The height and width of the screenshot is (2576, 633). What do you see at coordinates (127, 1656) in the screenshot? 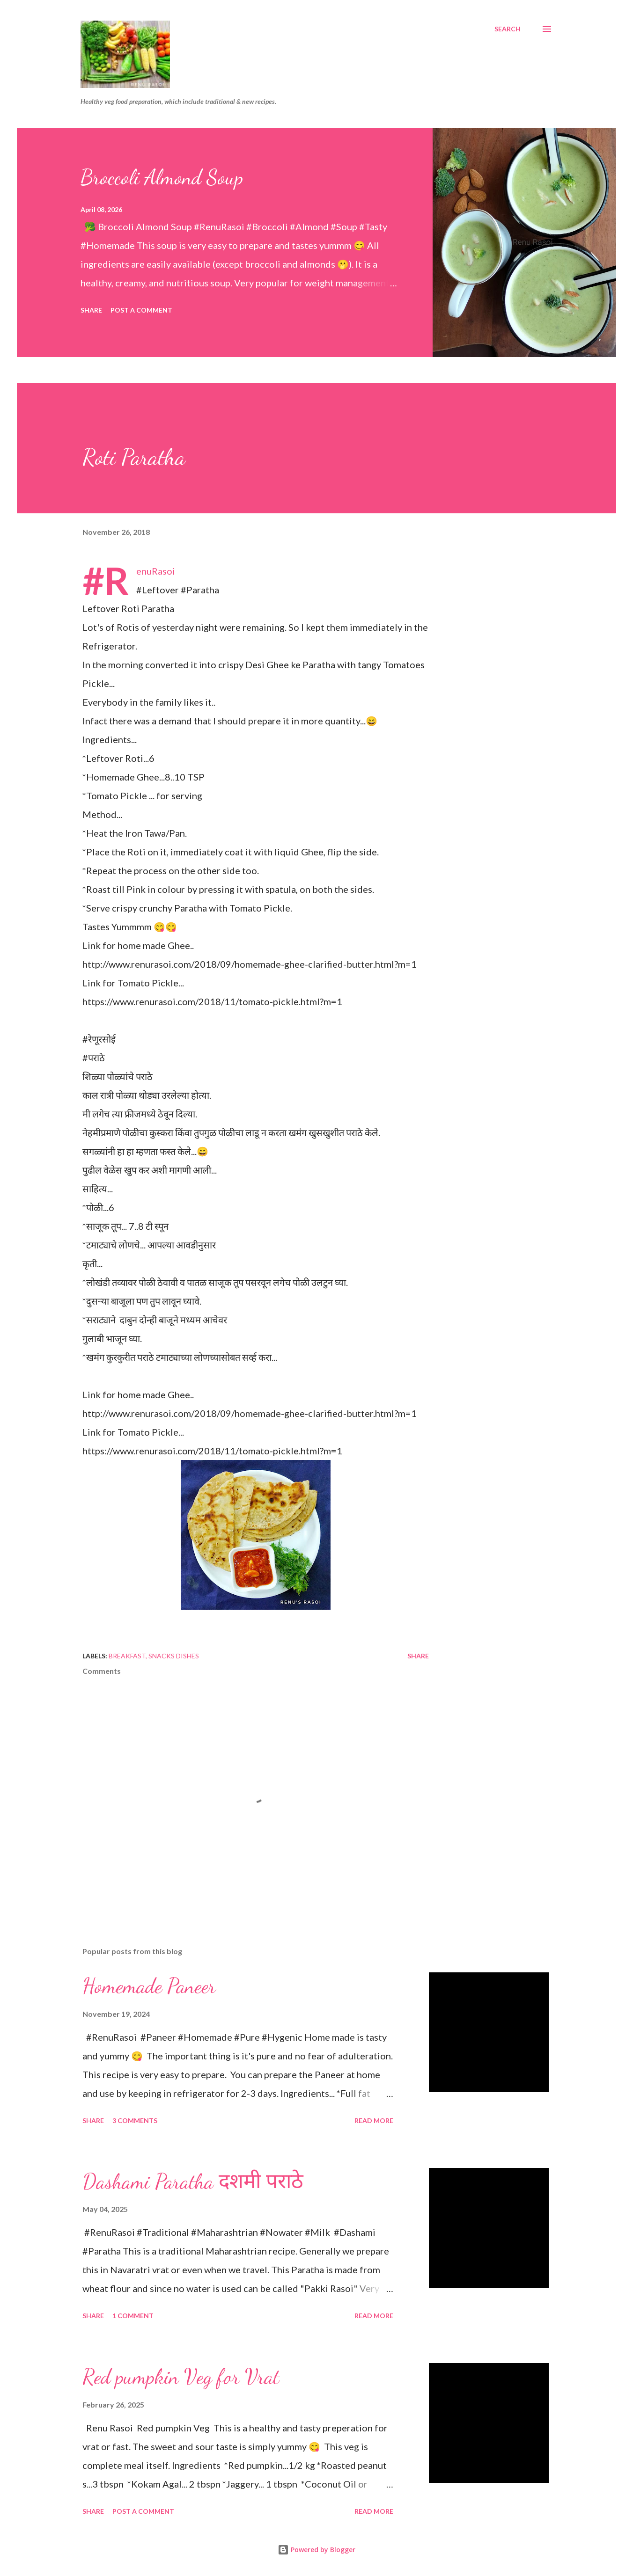
I see `Breakfast` at bounding box center [127, 1656].